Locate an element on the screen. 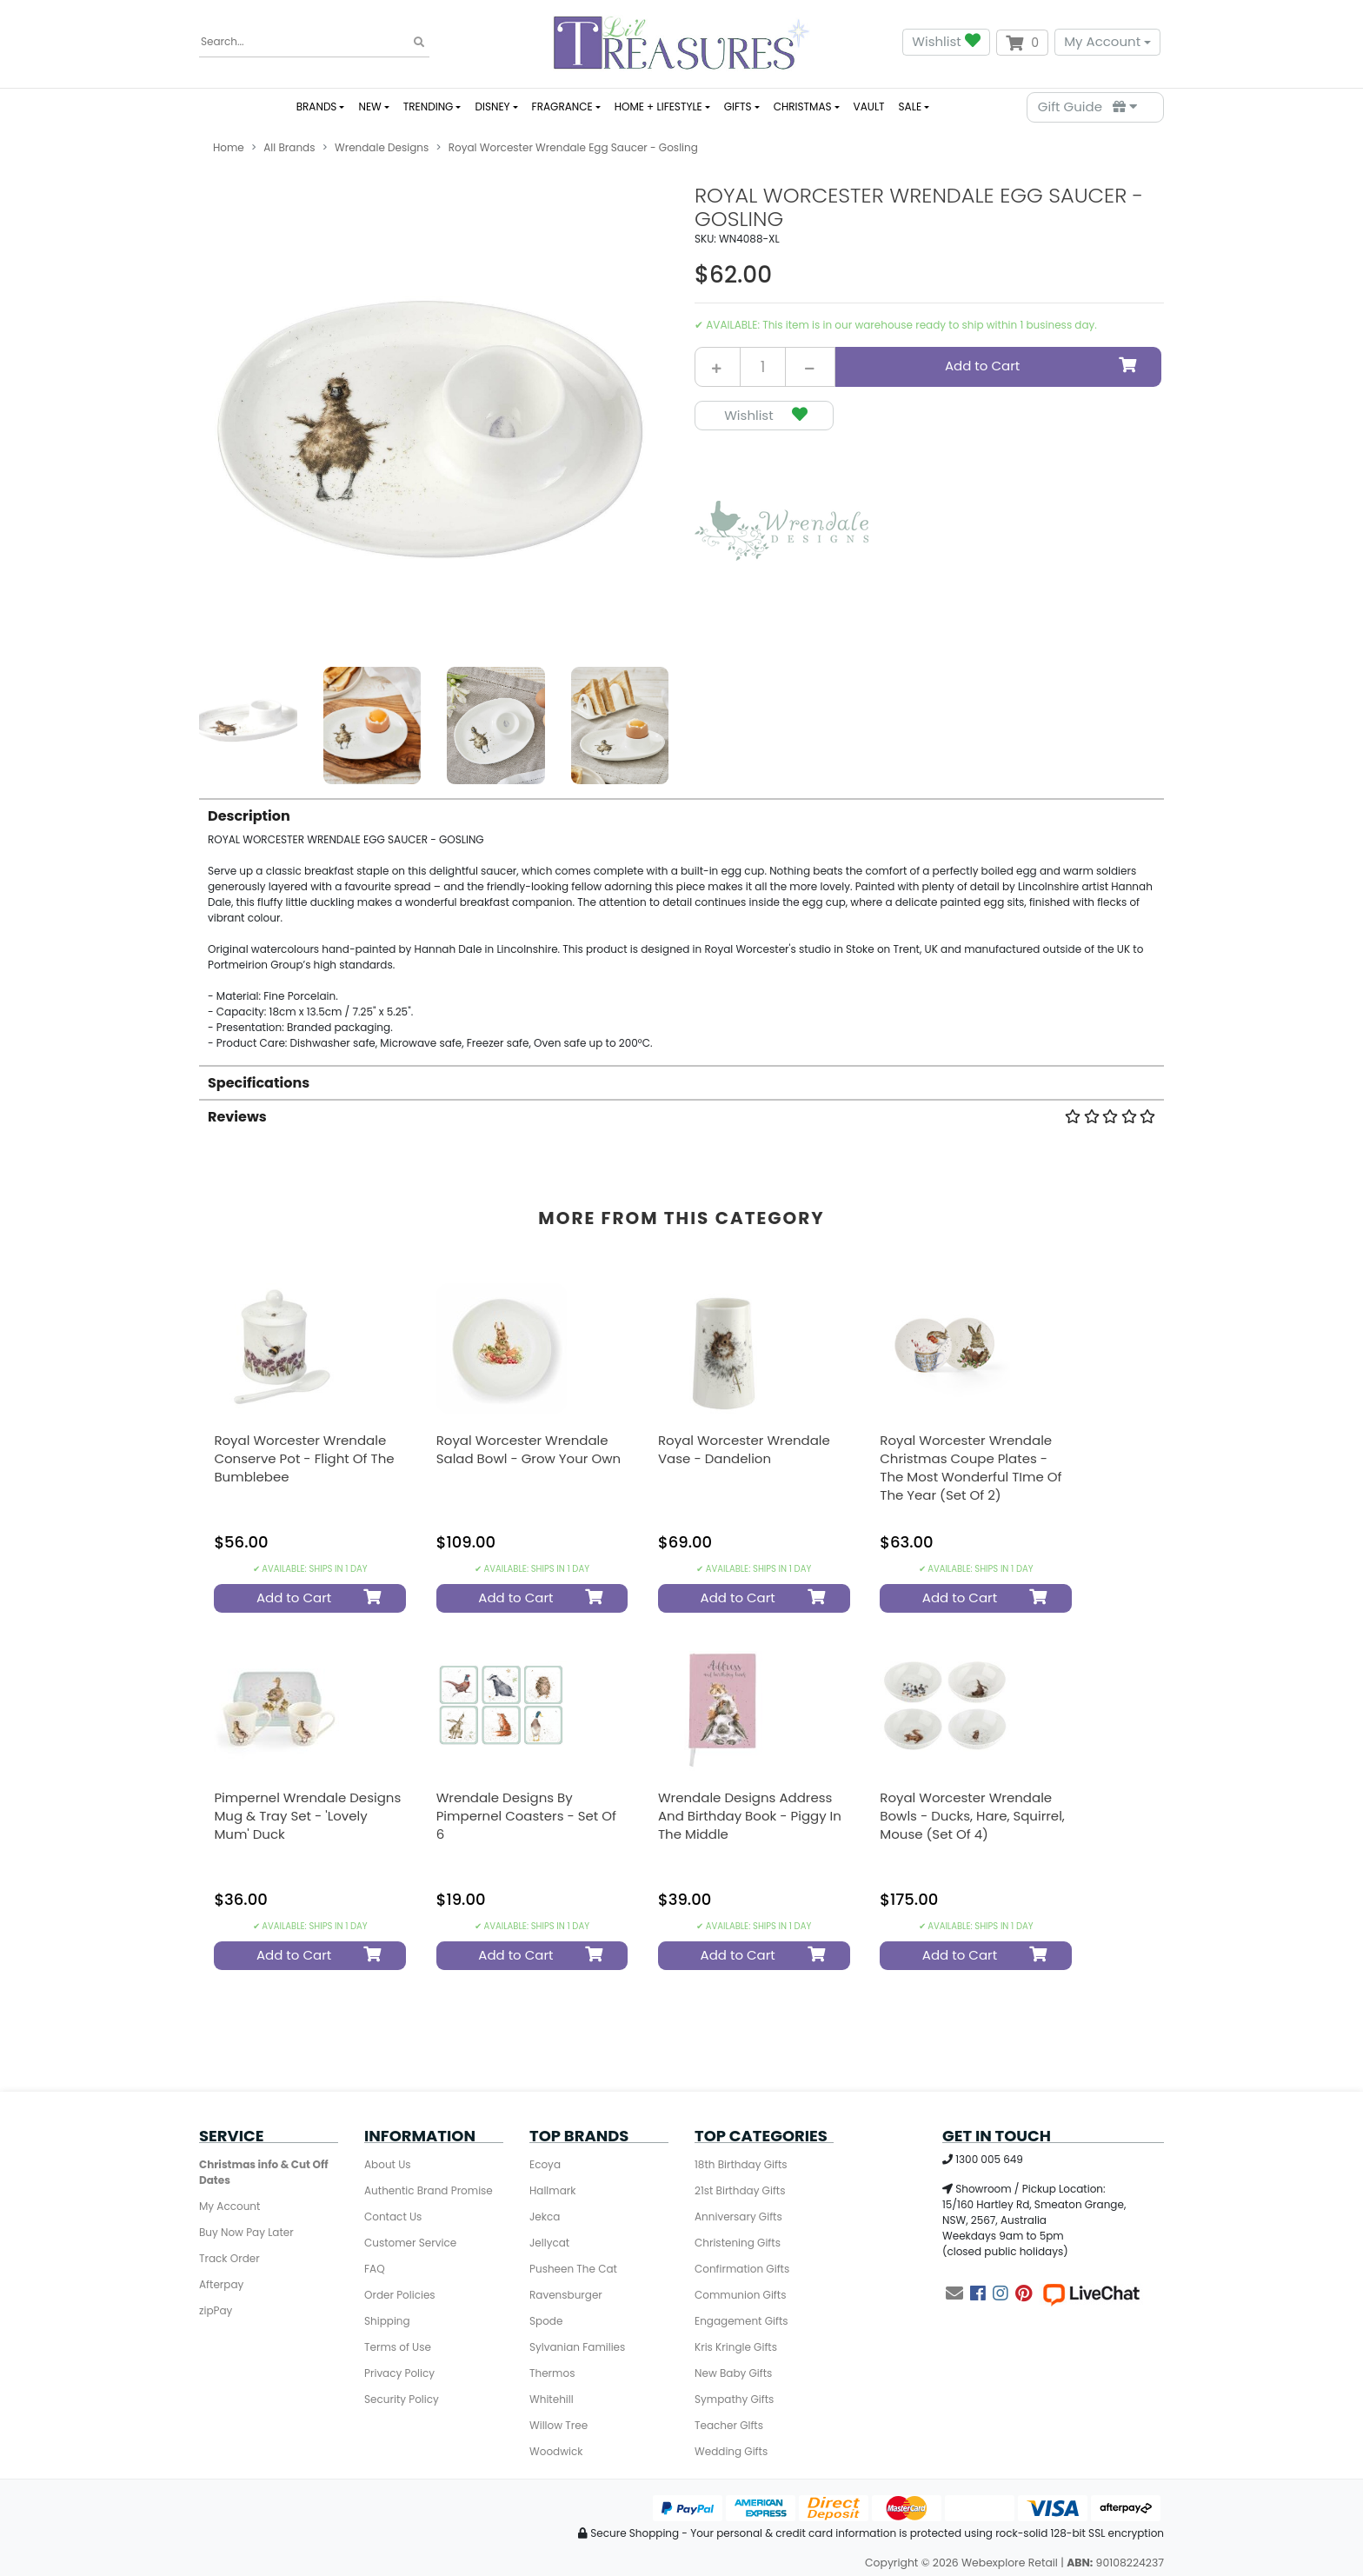  GIFTS [button] is located at coordinates (738, 106).